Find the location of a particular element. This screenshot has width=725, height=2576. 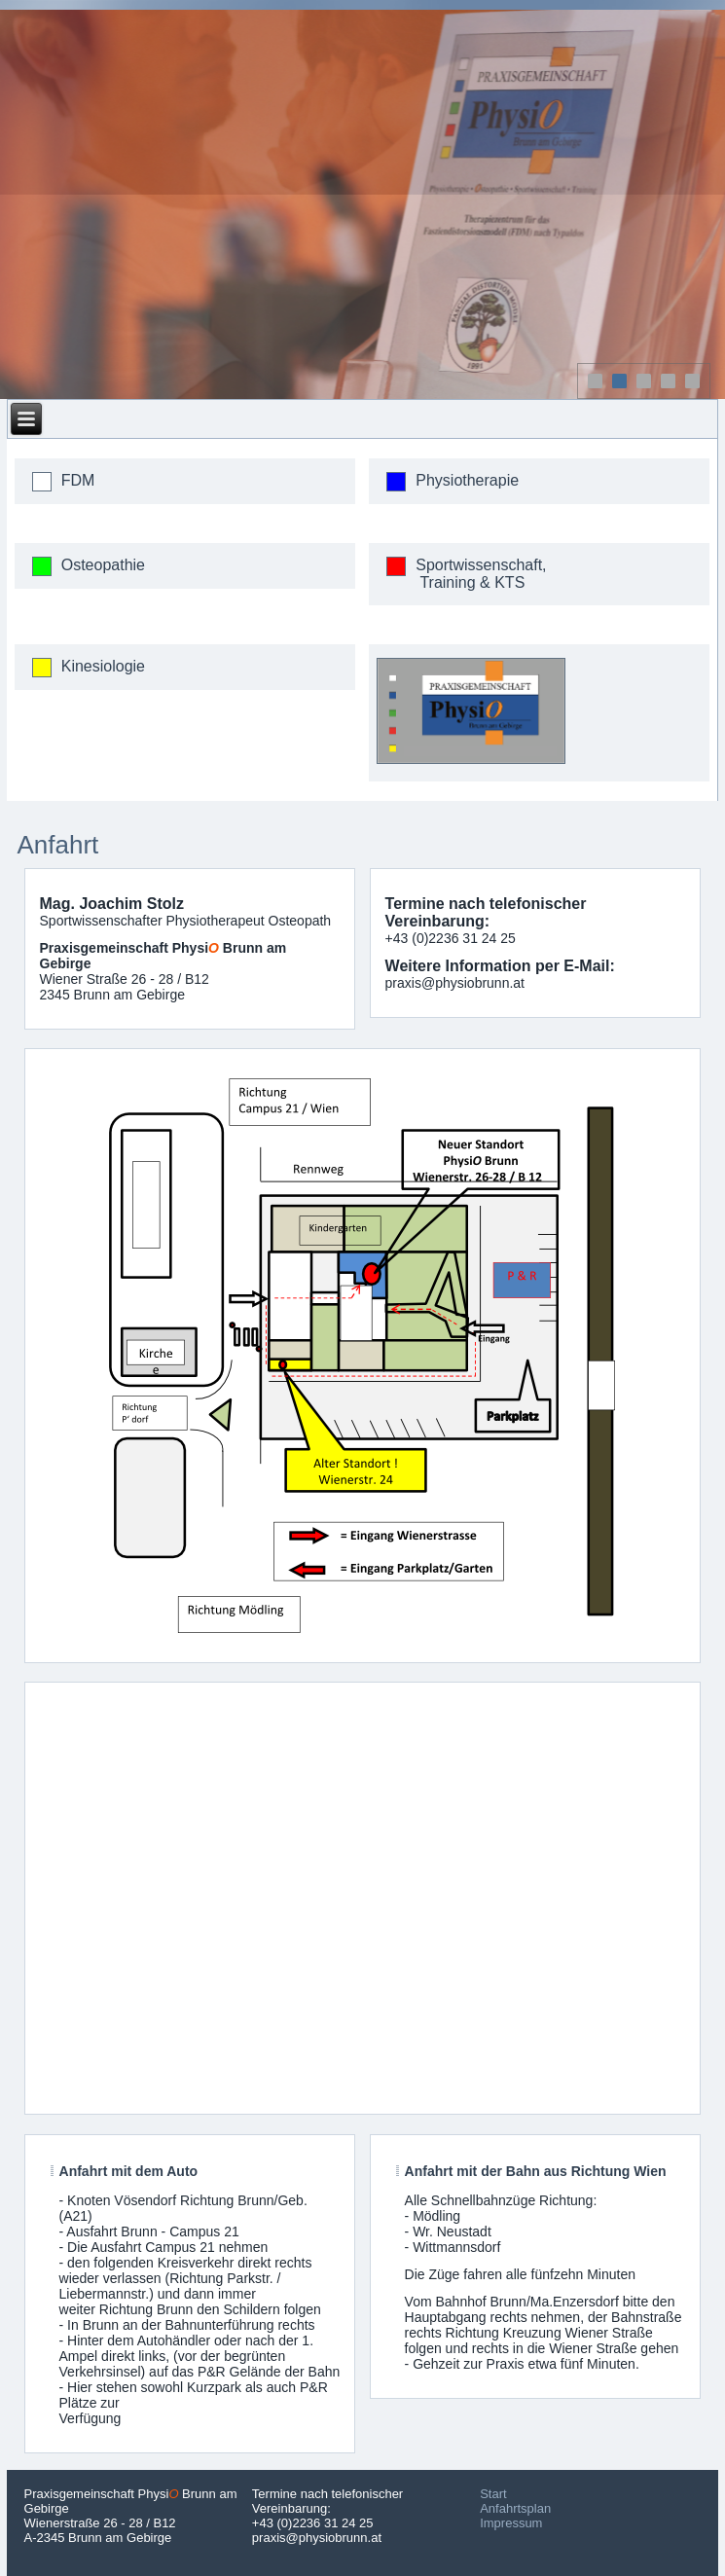

Sportwissenschaft, Training & KTS is located at coordinates (481, 574).